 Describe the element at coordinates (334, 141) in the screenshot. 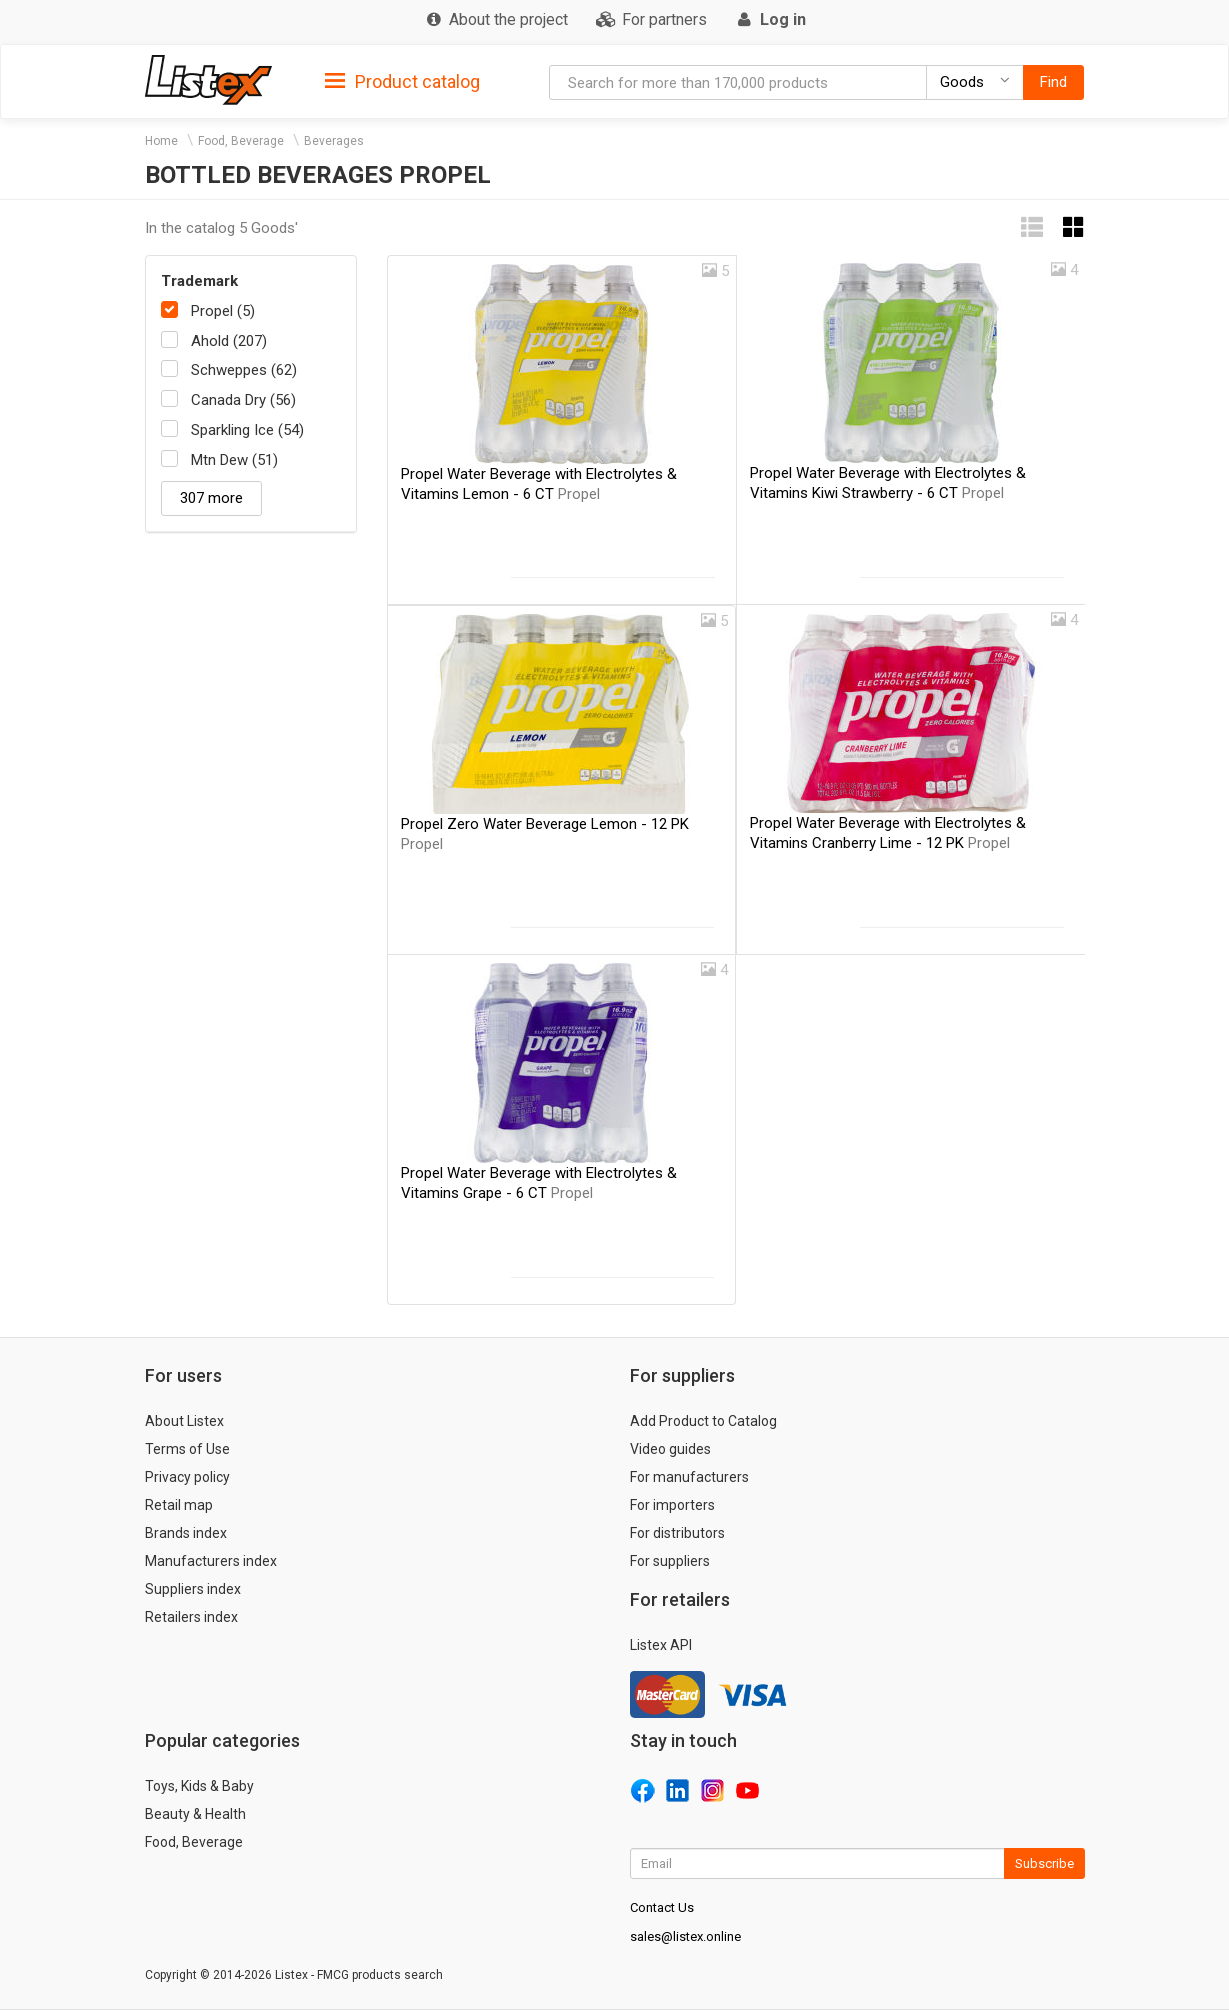

I see `Beverages` at that location.